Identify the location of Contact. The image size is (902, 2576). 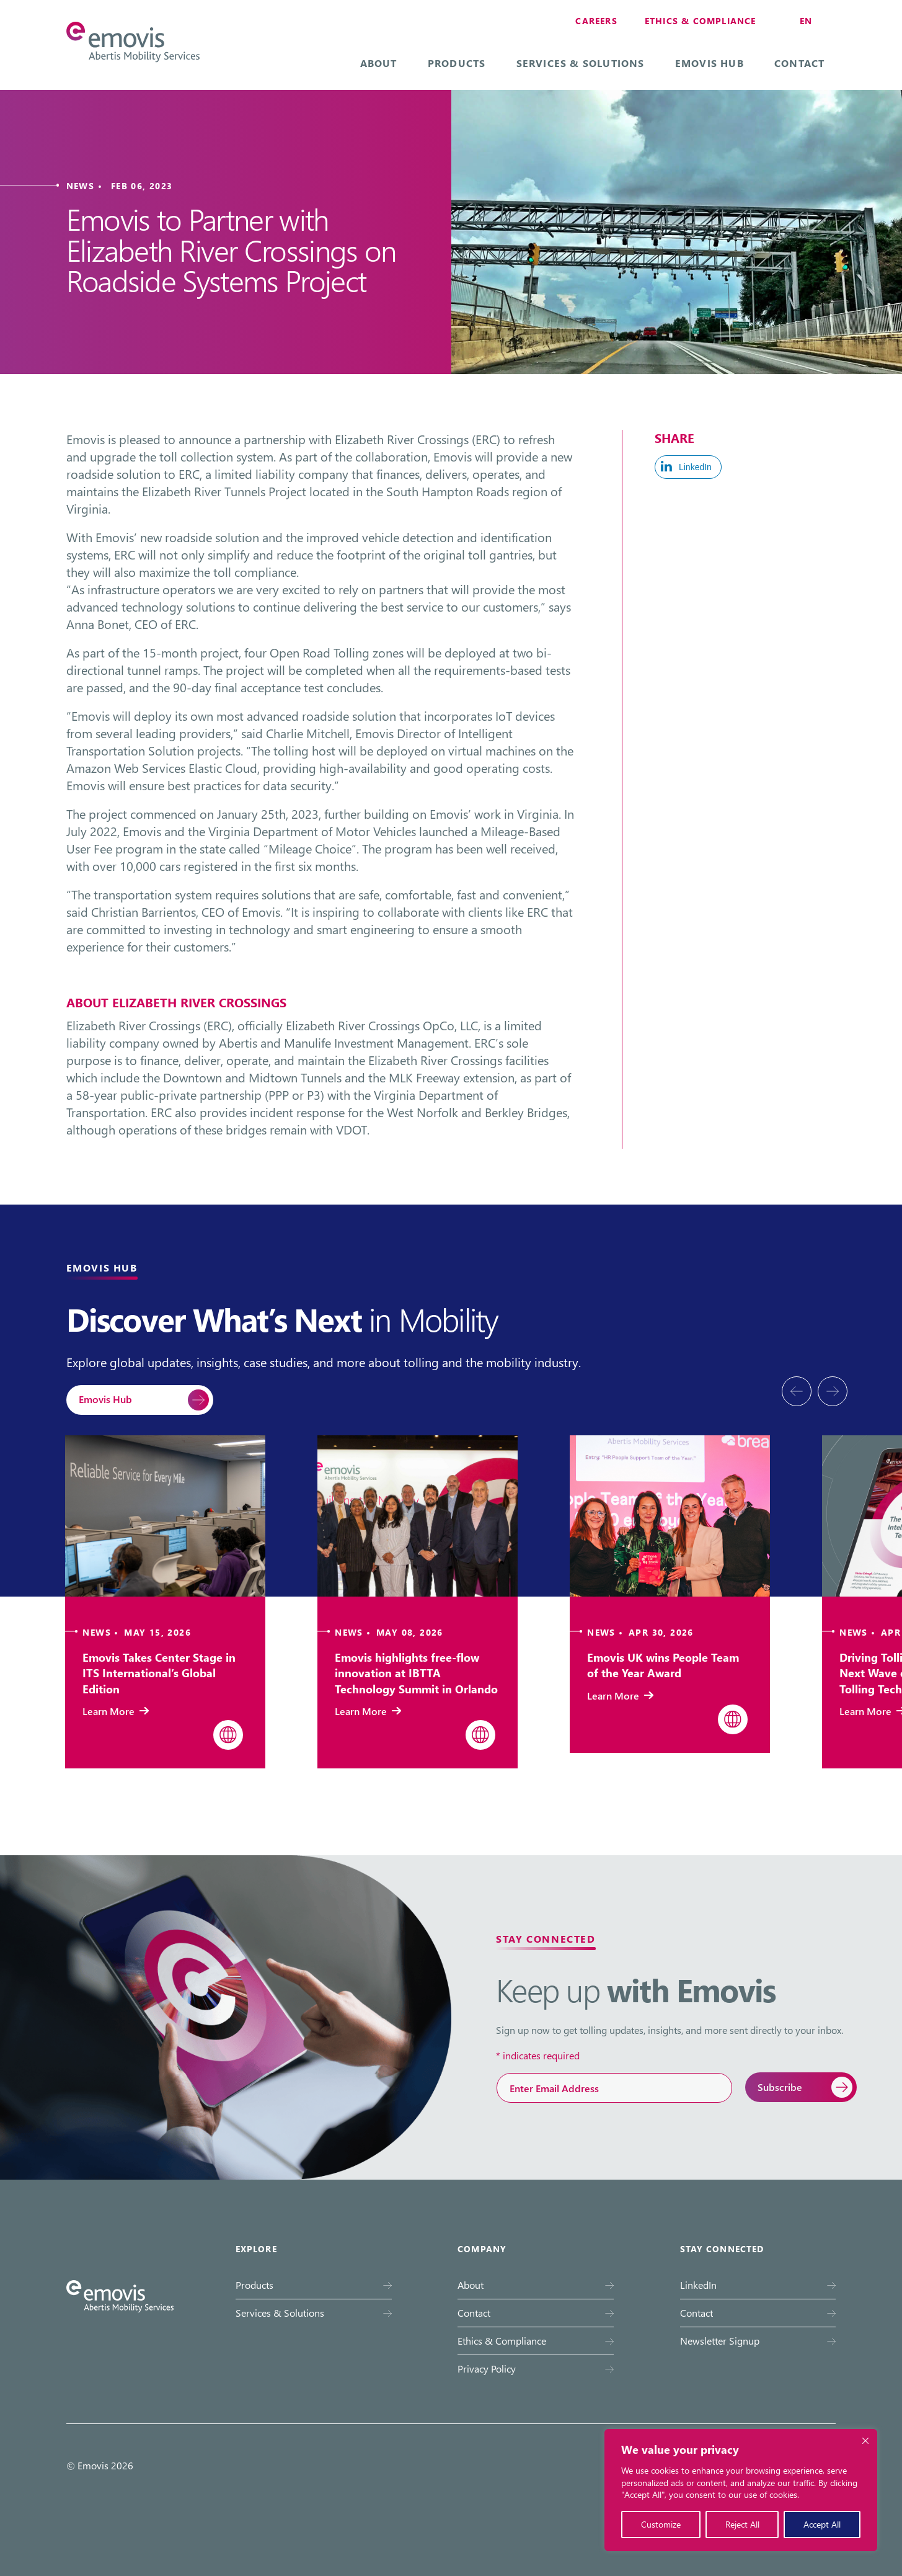
(799, 62).